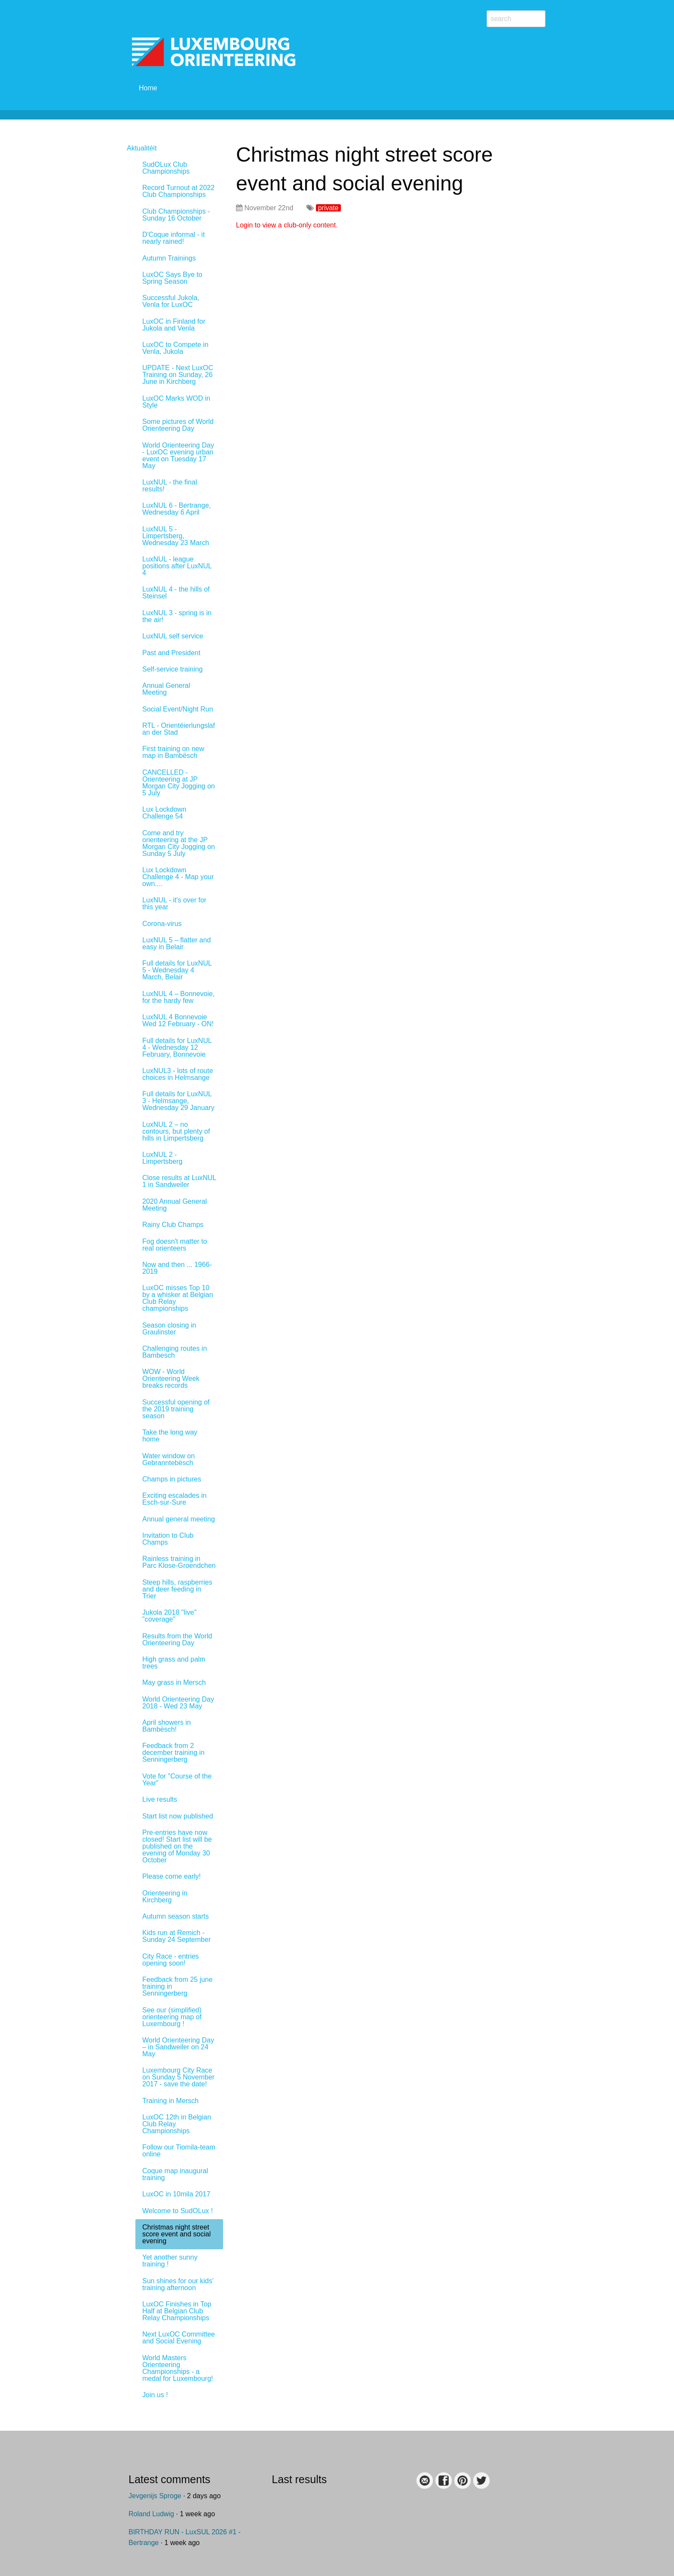  What do you see at coordinates (174, 1499) in the screenshot?
I see `Exciting escalades in Esch-sur-Sure` at bounding box center [174, 1499].